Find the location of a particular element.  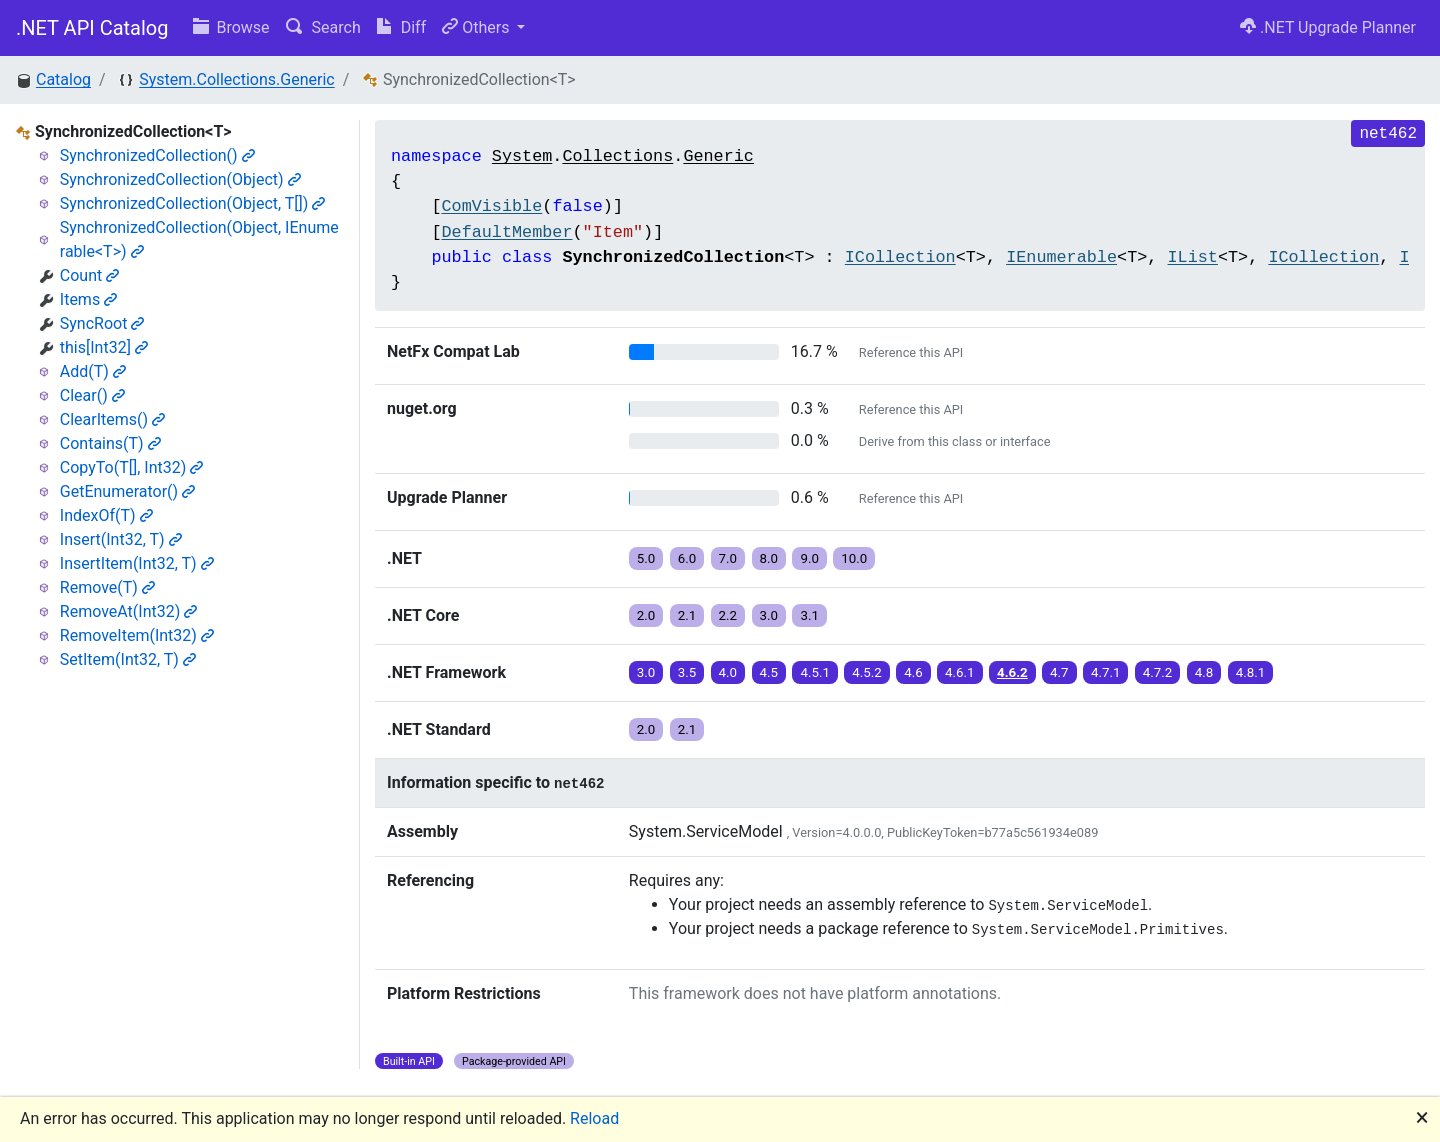

4.0 [button] is located at coordinates (728, 672).